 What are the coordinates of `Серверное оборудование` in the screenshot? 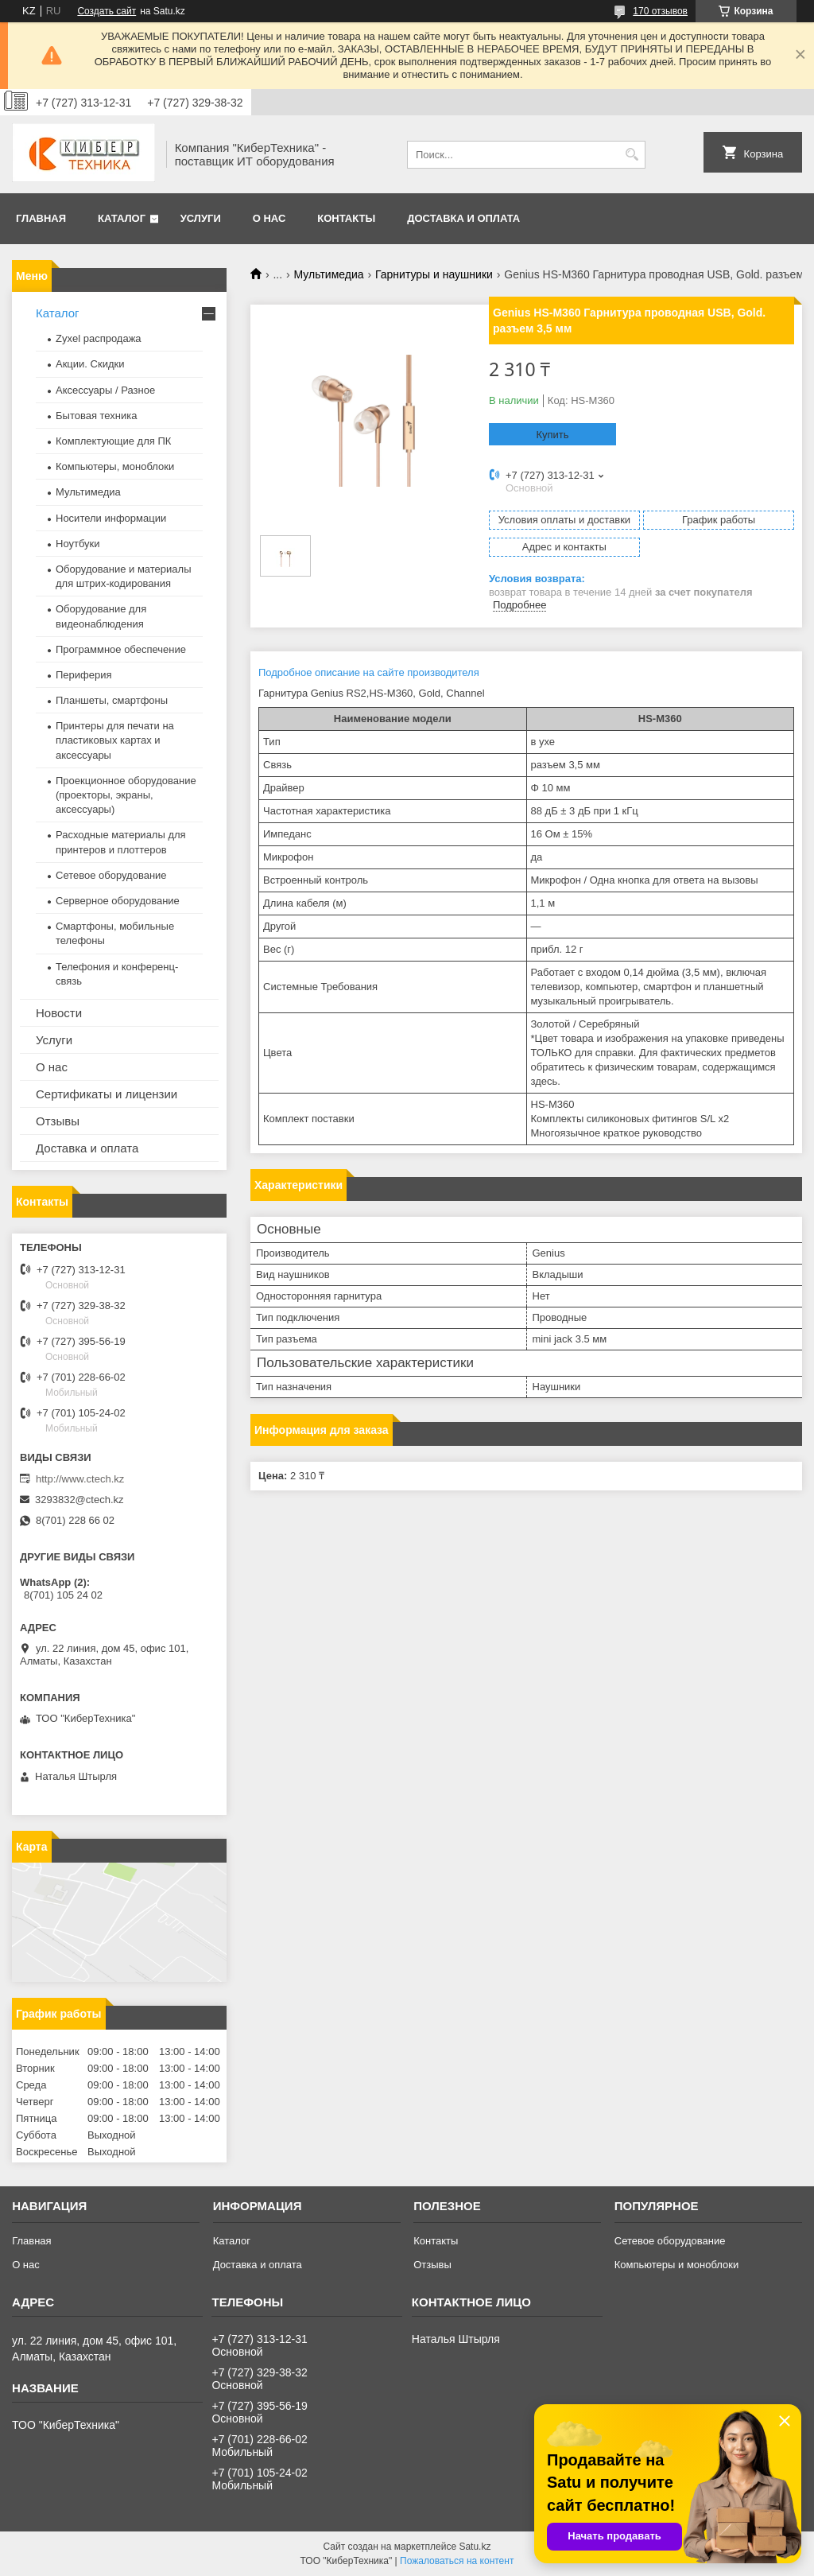 It's located at (118, 901).